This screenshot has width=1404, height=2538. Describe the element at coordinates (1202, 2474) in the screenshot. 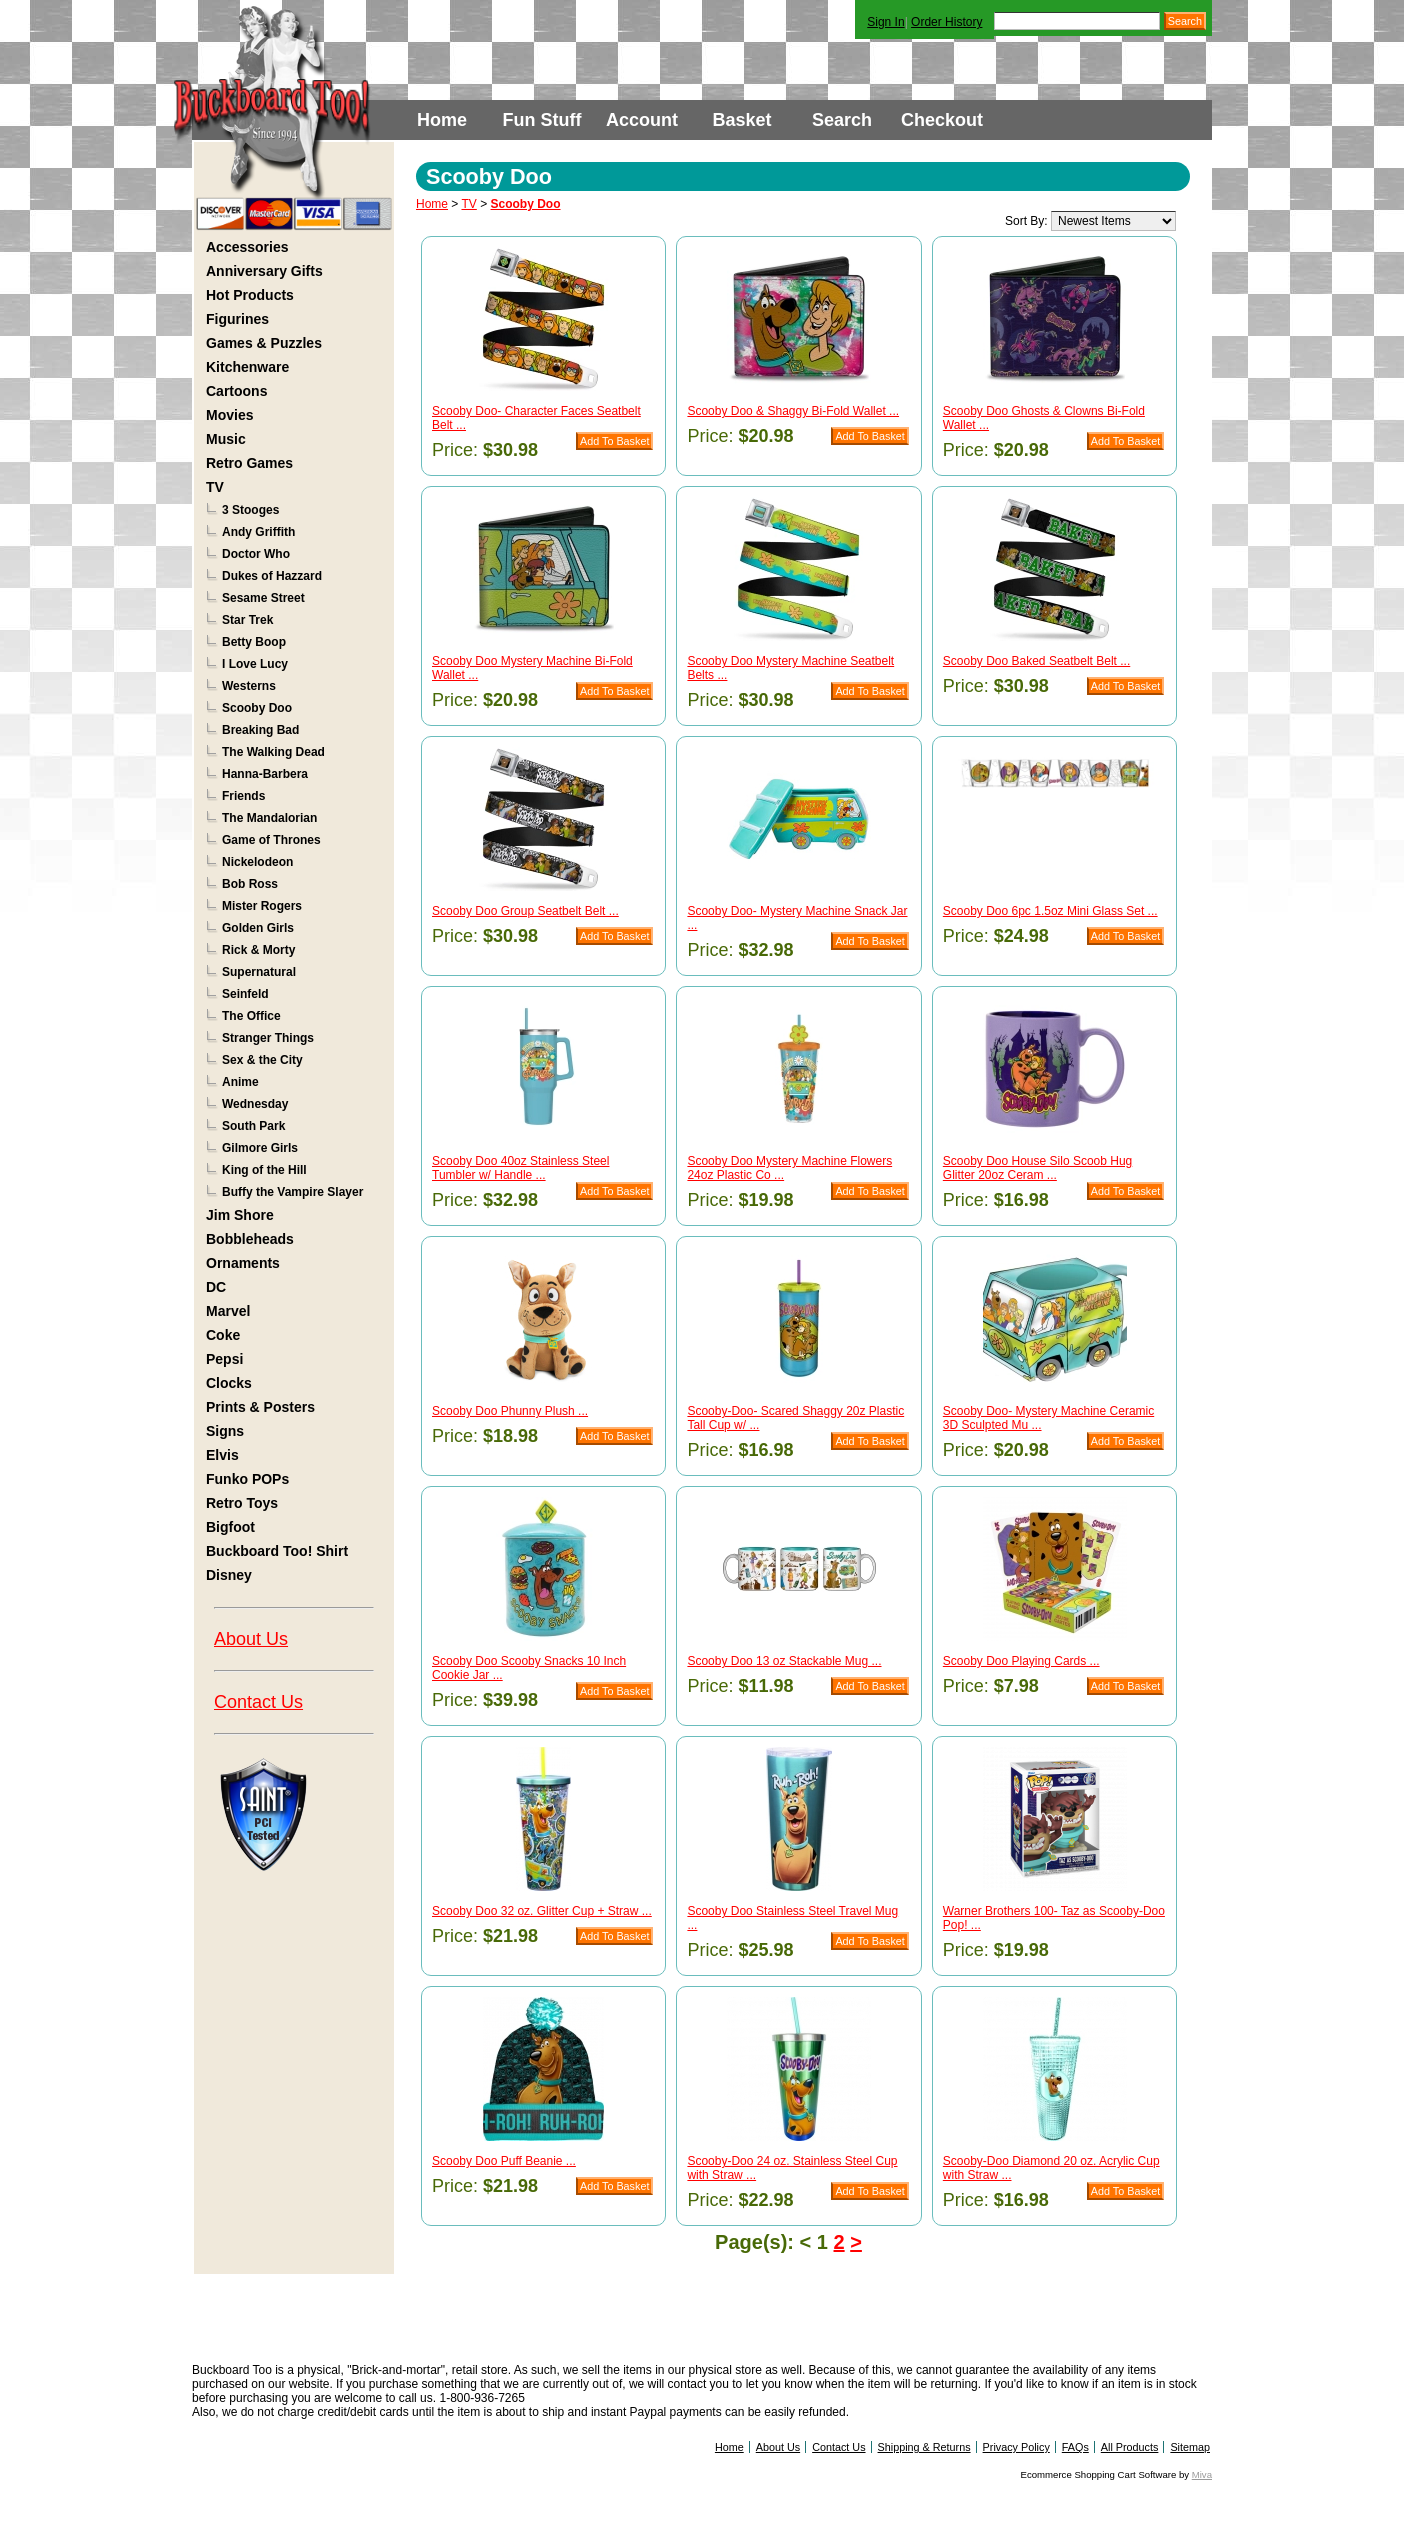

I see `Miva` at that location.